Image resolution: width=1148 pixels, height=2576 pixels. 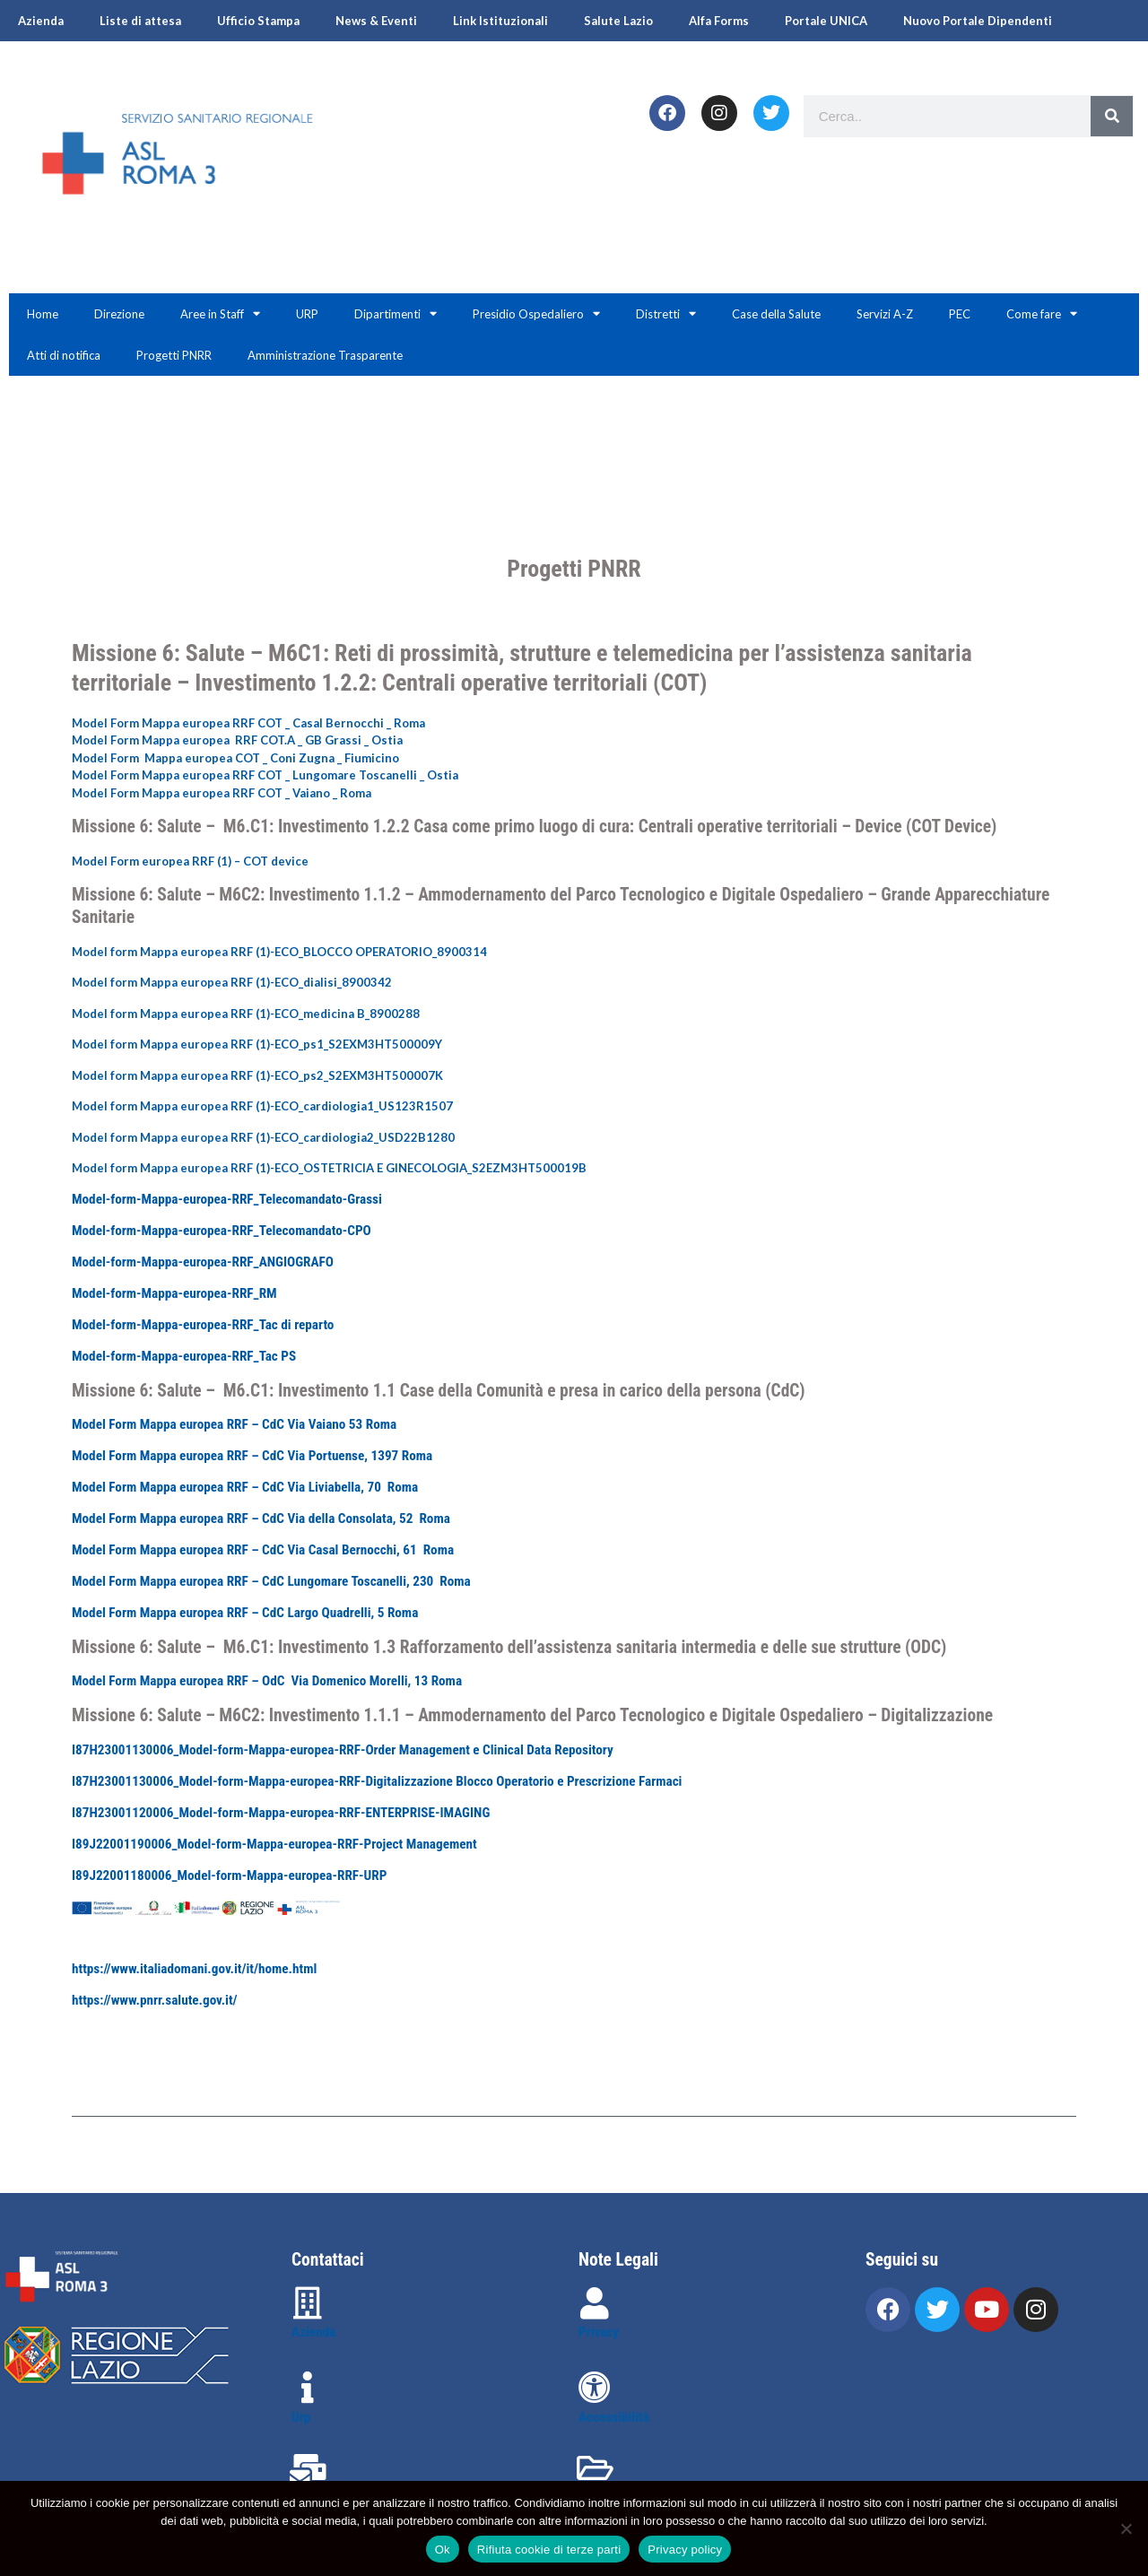 I want to click on [Accessibilità], so click(x=594, y=2387).